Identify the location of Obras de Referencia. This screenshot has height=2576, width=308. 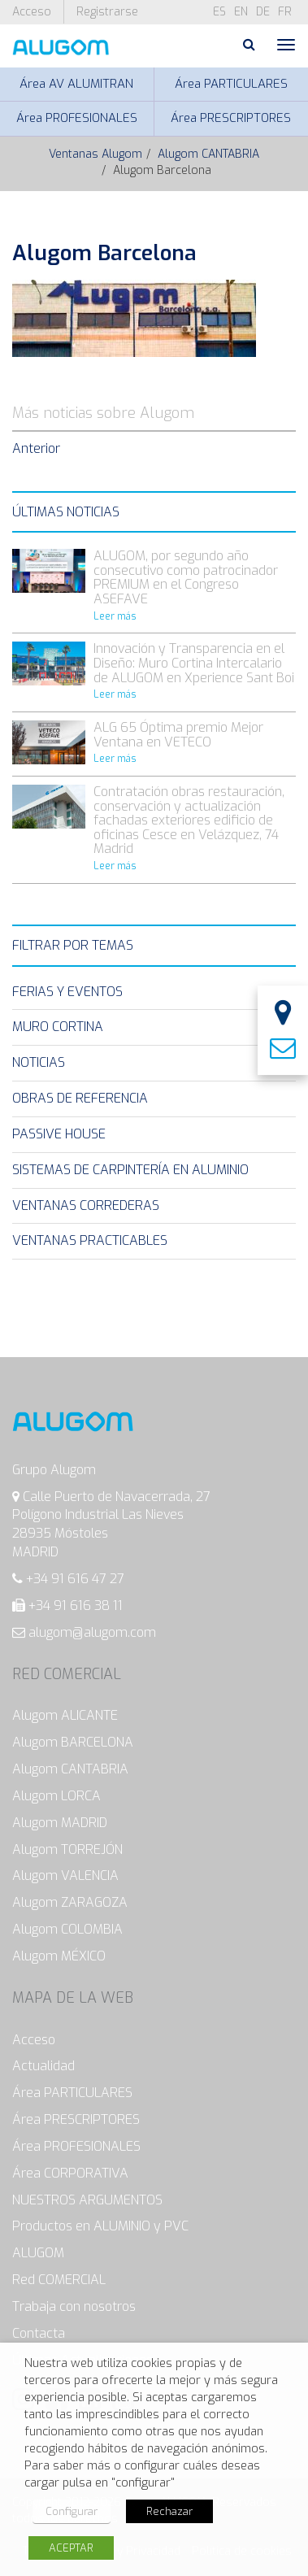
(80, 1098).